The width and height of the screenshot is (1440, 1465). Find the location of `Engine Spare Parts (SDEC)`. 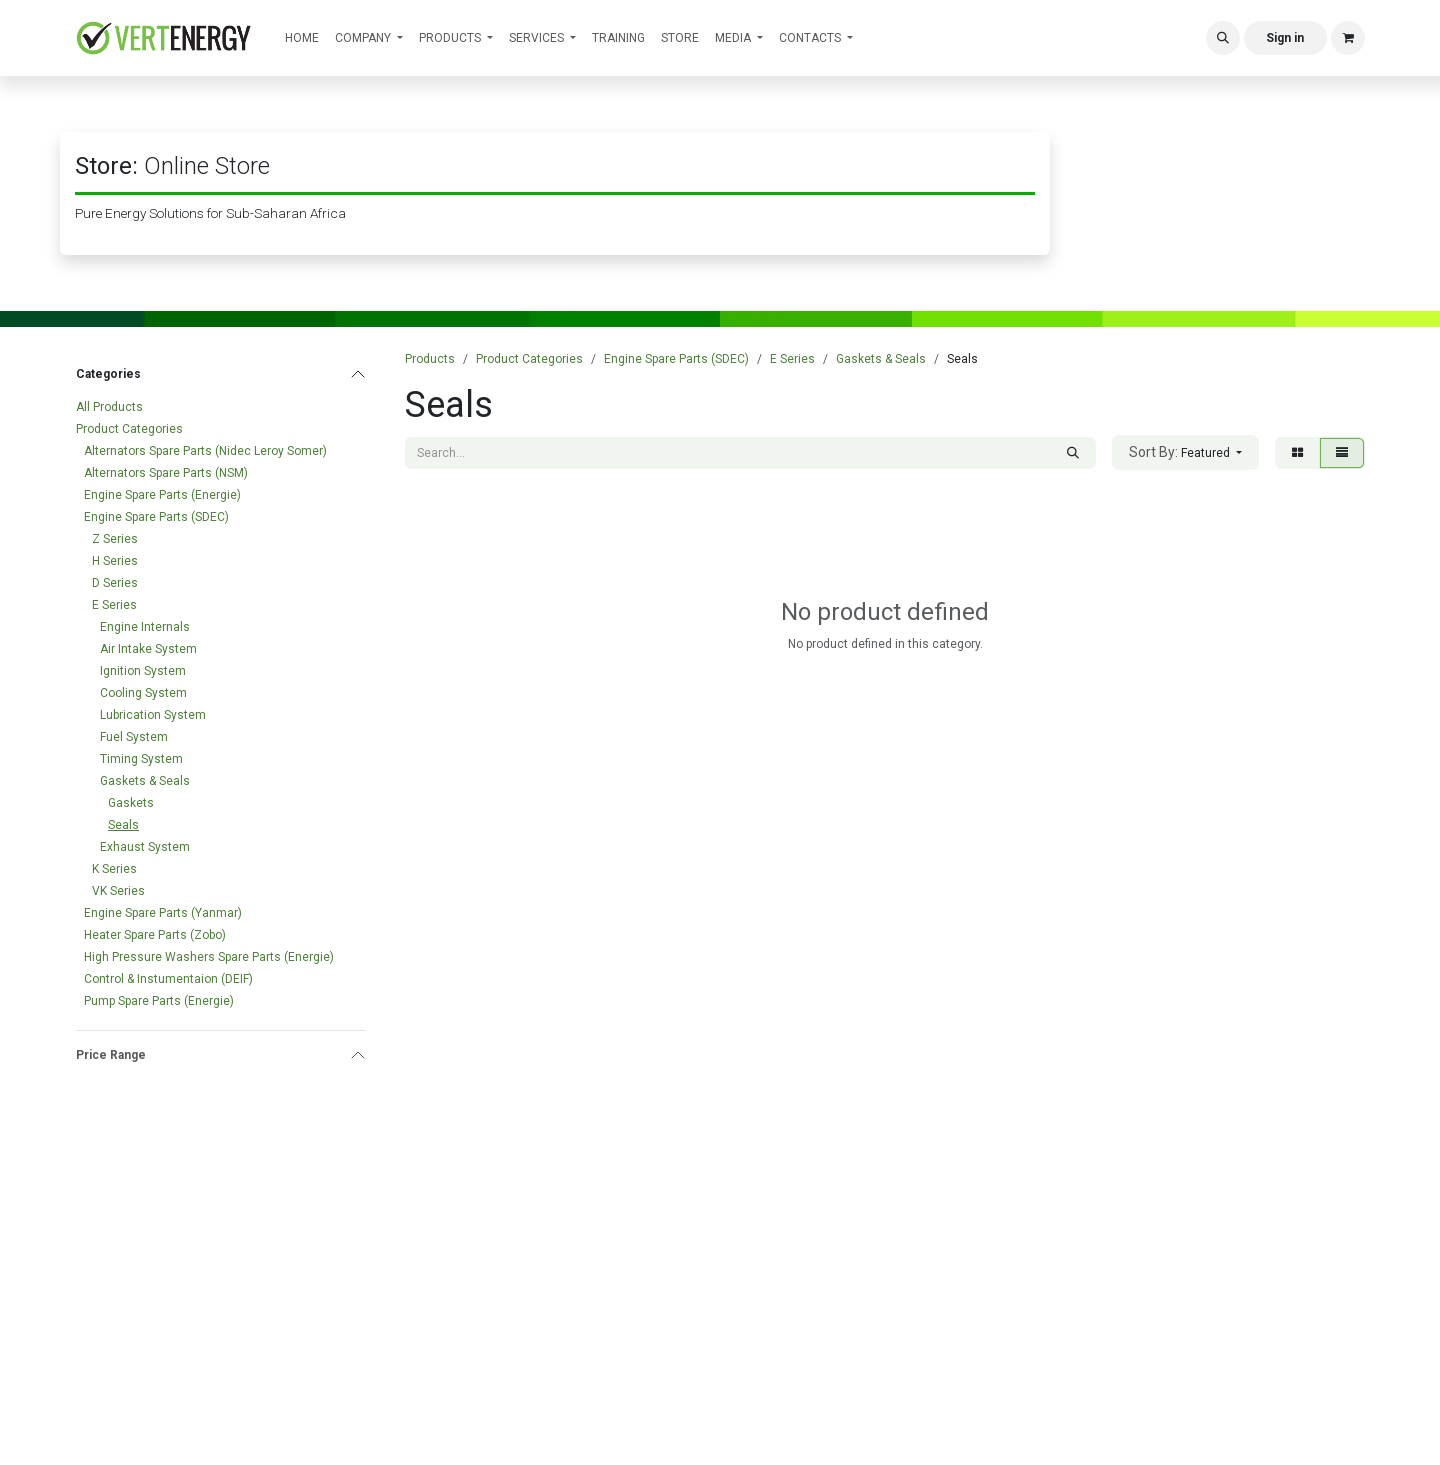

Engine Spare Parts (SDEC) is located at coordinates (156, 517).